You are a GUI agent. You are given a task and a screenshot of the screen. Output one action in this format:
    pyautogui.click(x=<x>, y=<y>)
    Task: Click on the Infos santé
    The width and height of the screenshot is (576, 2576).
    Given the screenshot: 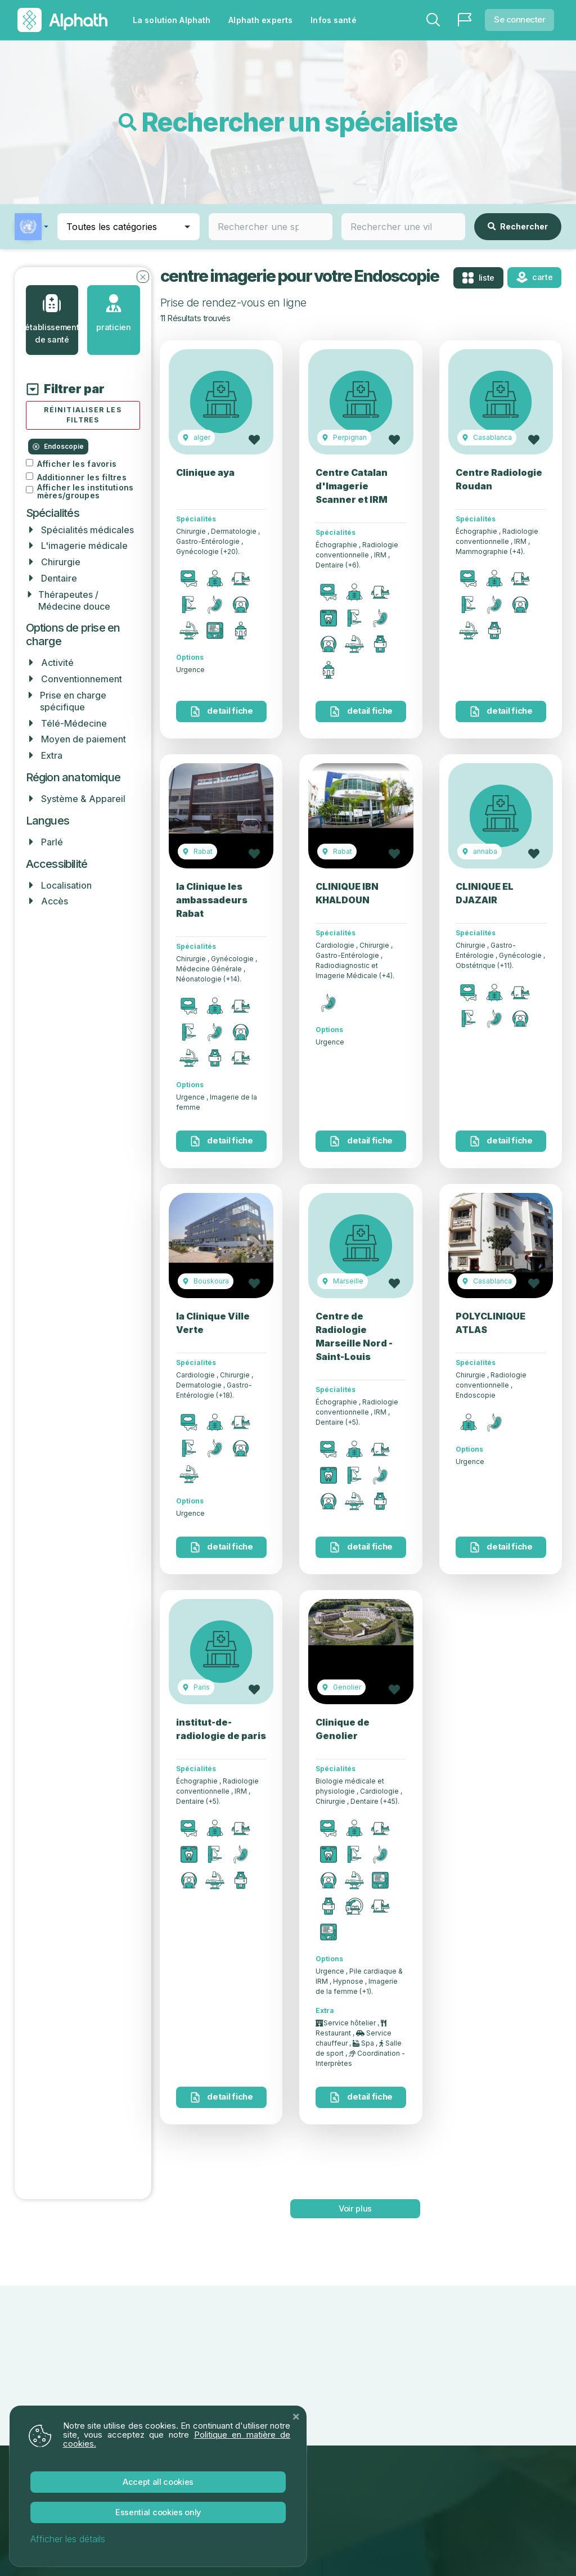 What is the action you would take?
    pyautogui.click(x=333, y=20)
    